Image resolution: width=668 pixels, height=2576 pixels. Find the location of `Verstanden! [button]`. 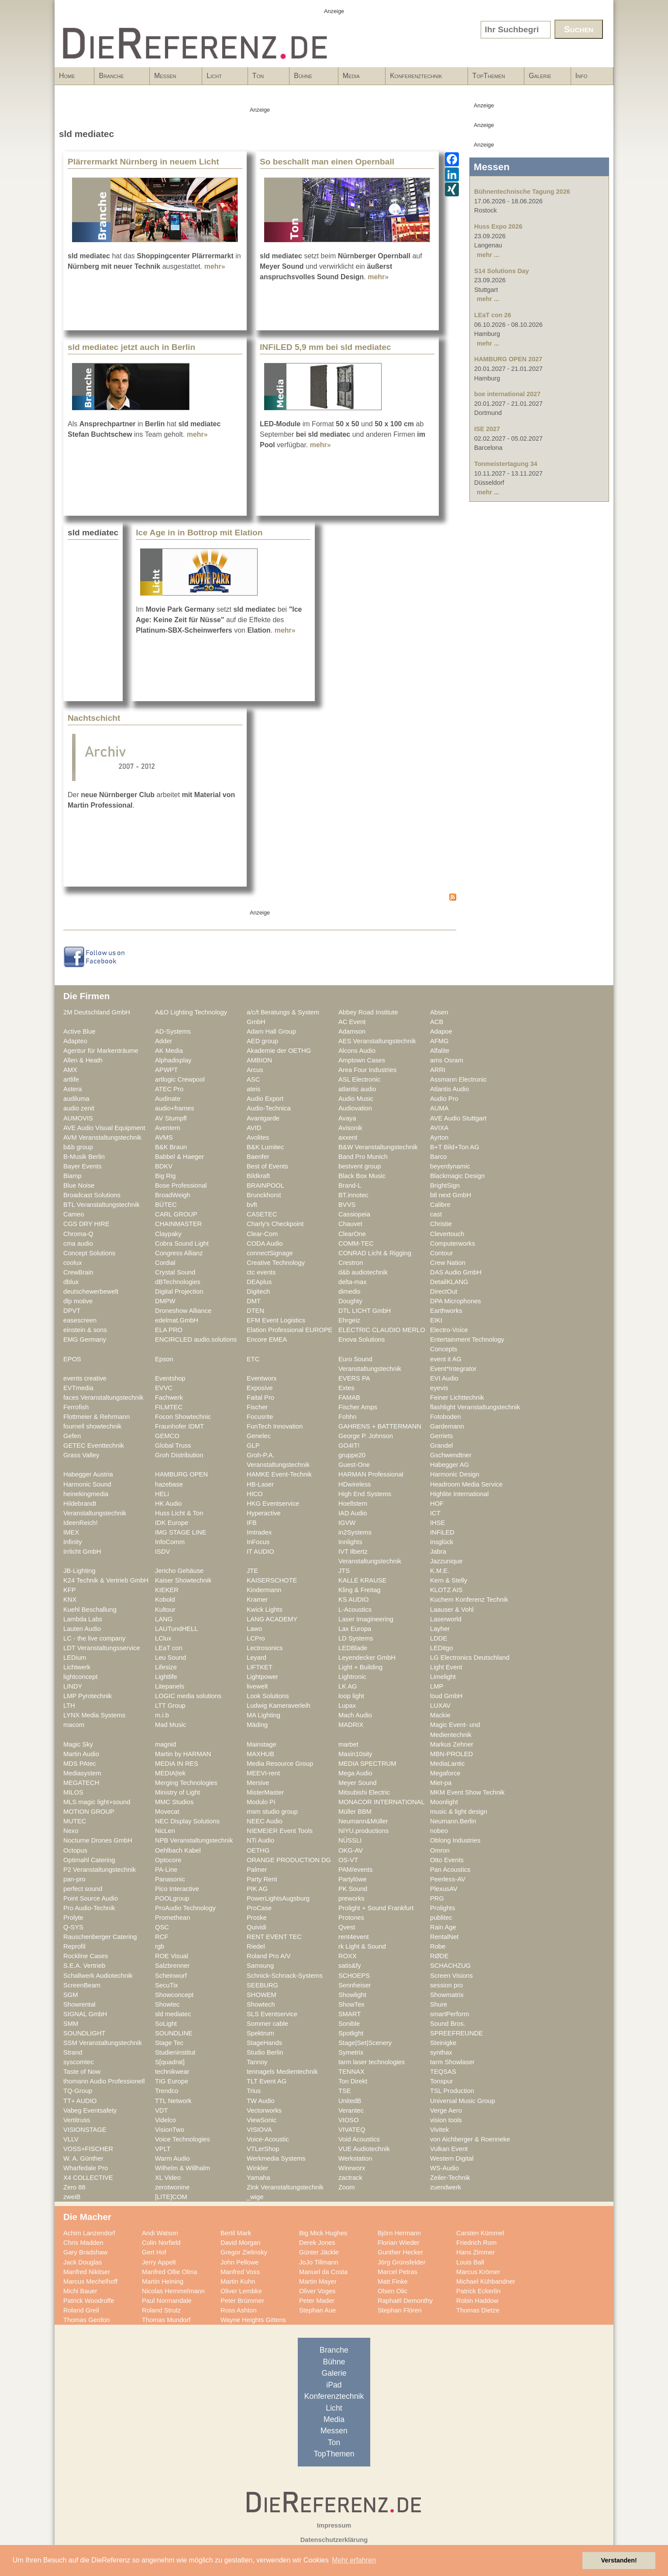

Verstanden! [button] is located at coordinates (619, 2560).